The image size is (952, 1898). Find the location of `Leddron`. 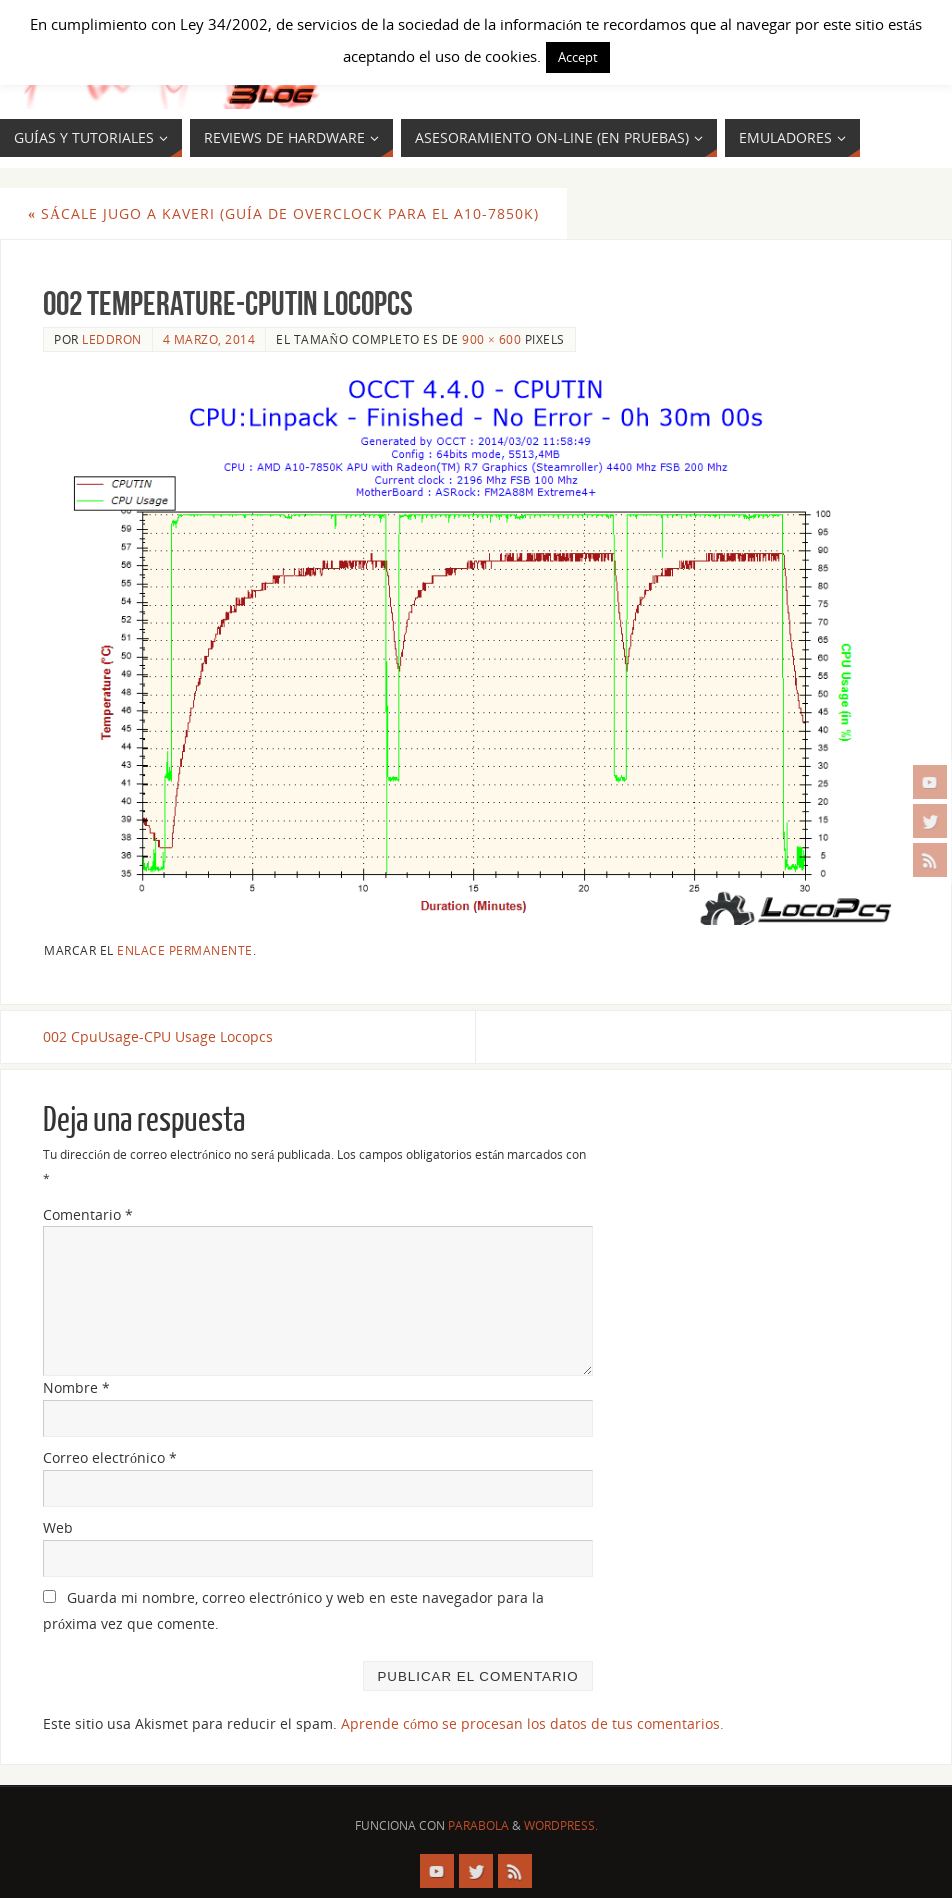

Leddron is located at coordinates (112, 339).